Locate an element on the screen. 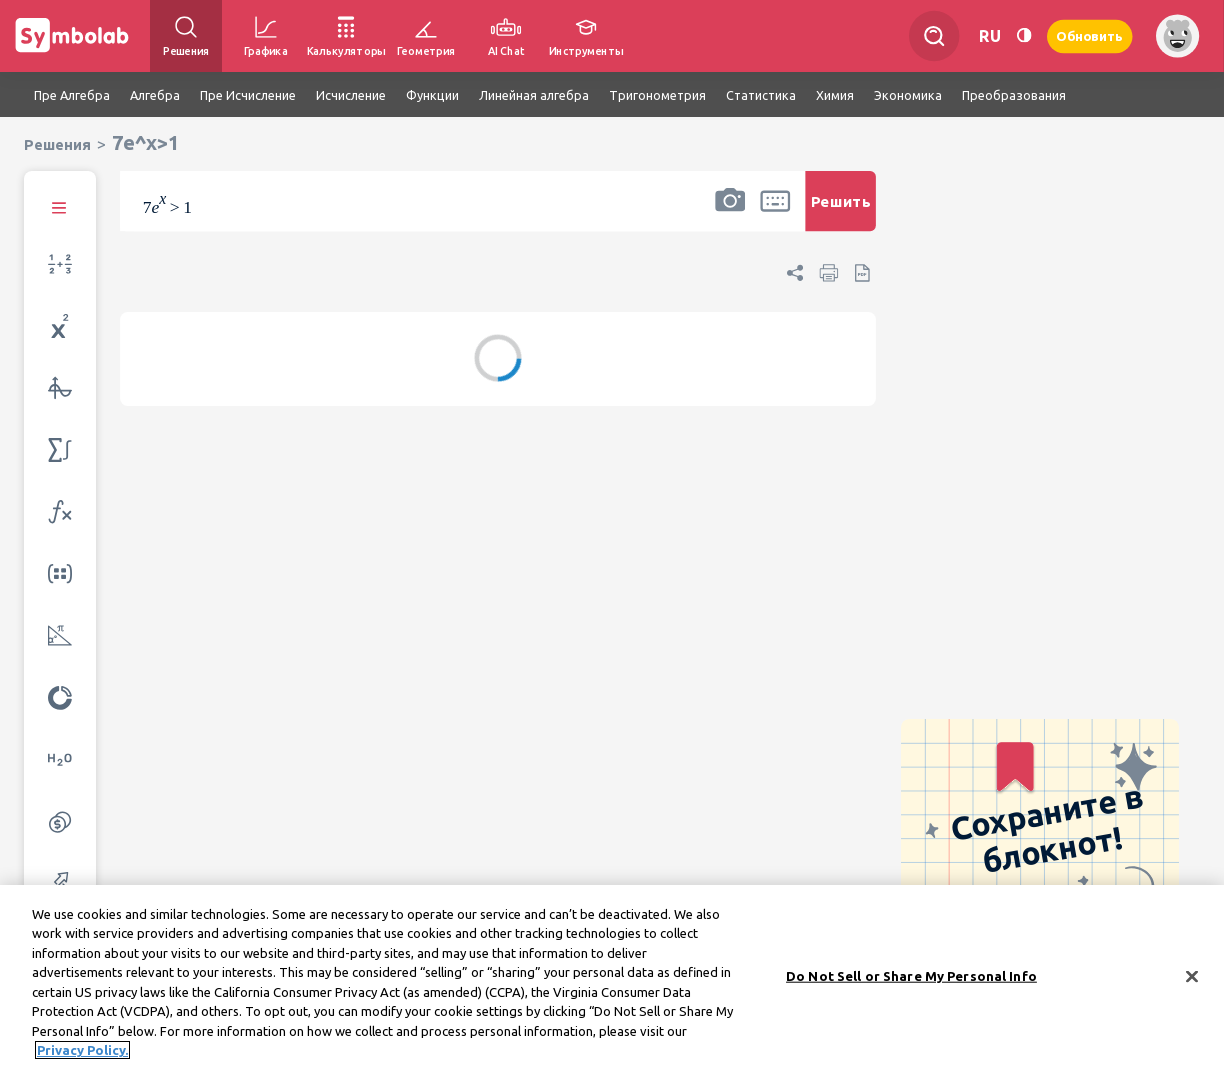  Do Not Sell or Share My Personal Info [Do Not Sell or Share My Personal Info, Opens the preference center dialog] is located at coordinates (911, 982).